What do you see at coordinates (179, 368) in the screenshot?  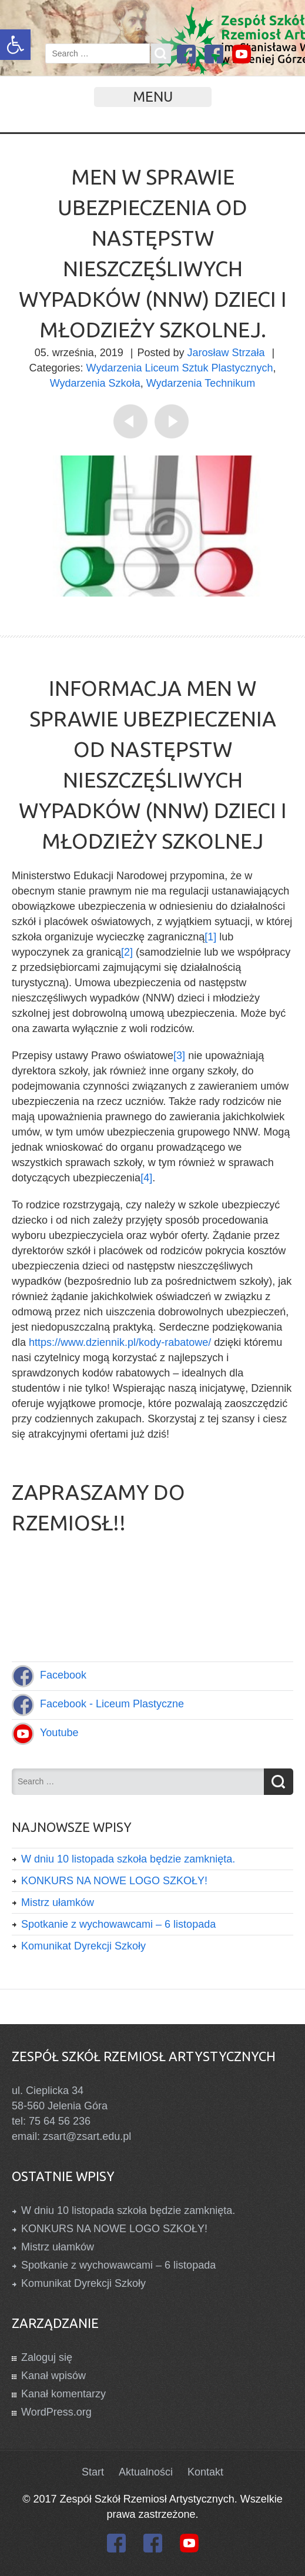 I see `Wydarzenia Liceum Sztuk Plastycznych [link]` at bounding box center [179, 368].